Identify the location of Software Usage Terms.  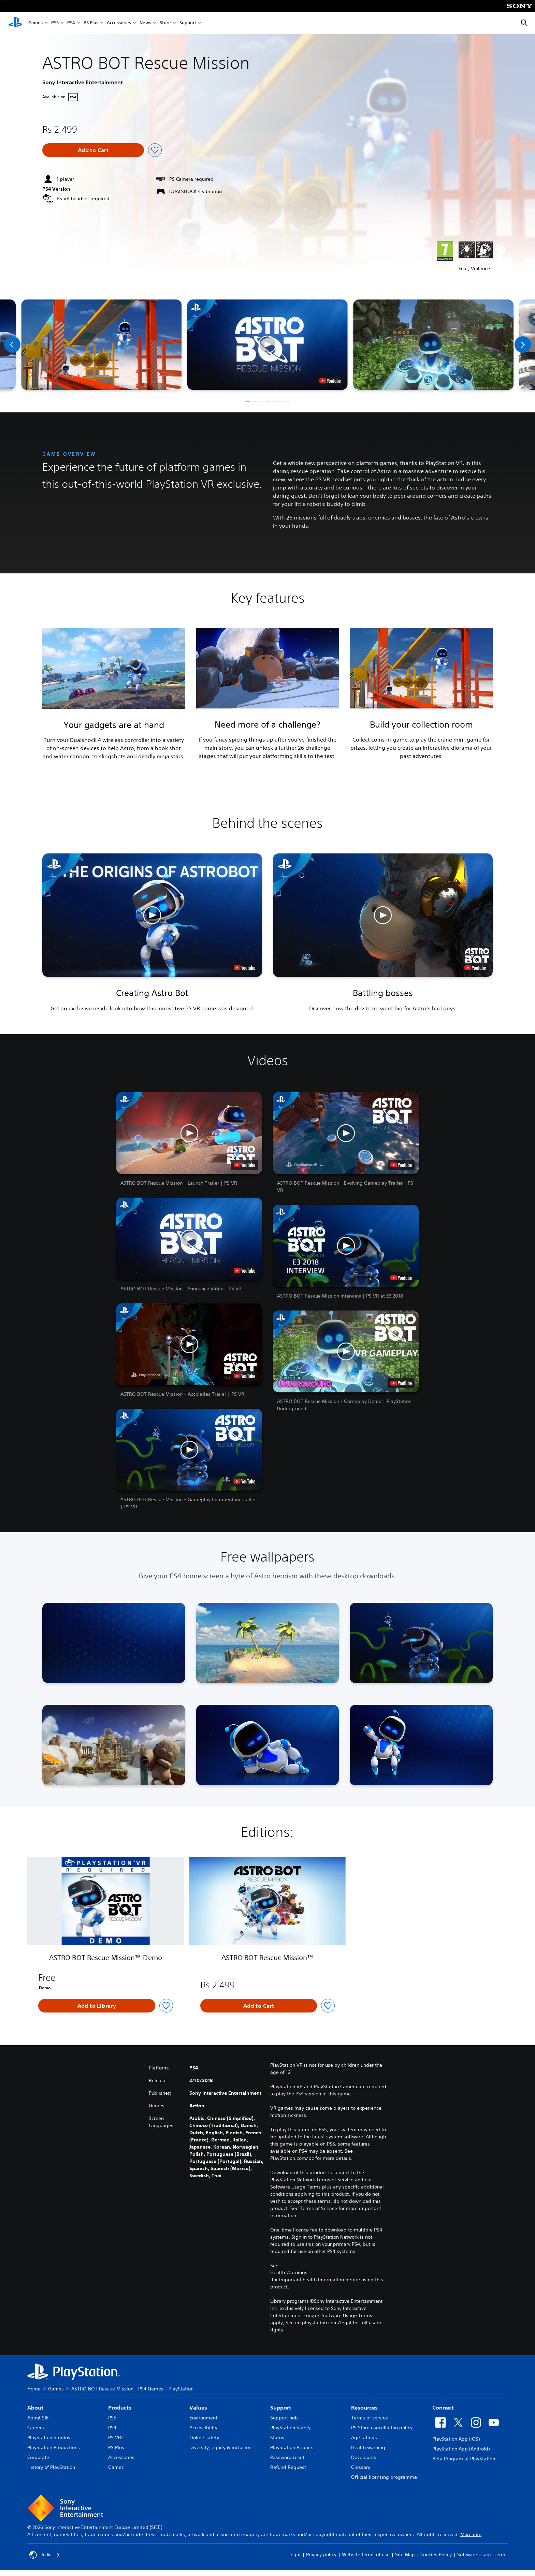
(482, 2554).